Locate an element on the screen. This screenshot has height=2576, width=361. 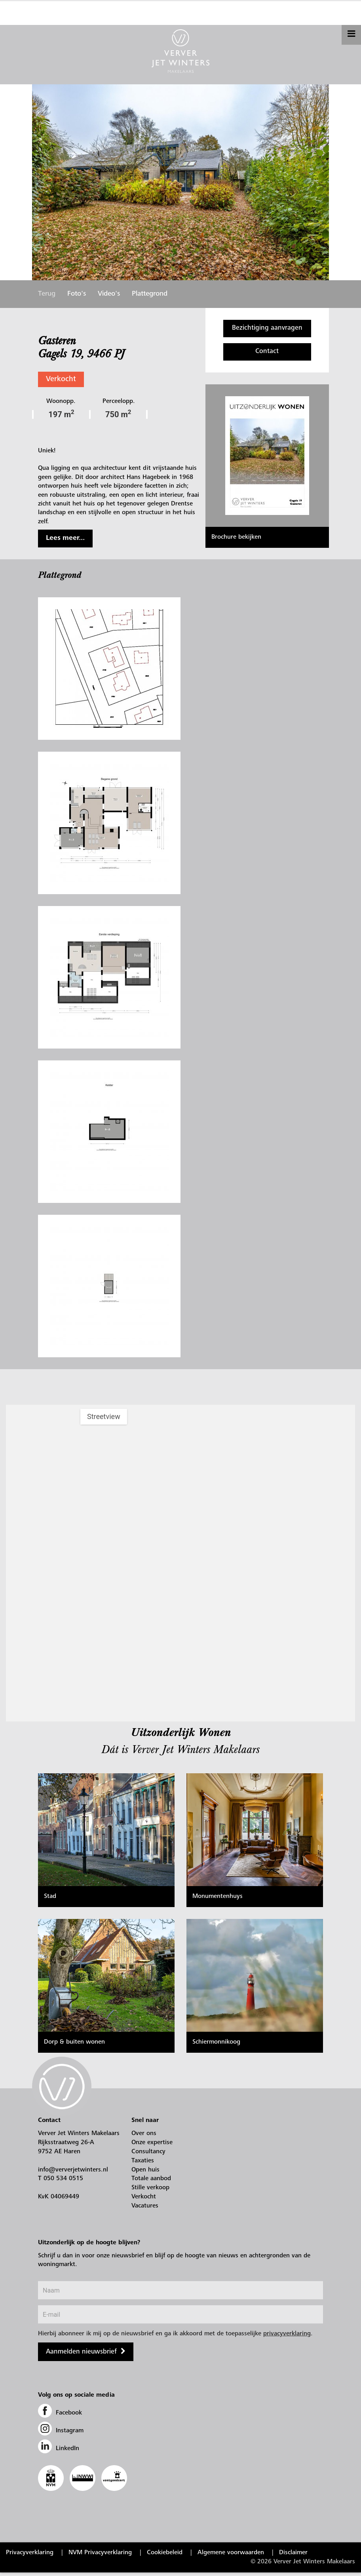
Disclaimer is located at coordinates (293, 2556).